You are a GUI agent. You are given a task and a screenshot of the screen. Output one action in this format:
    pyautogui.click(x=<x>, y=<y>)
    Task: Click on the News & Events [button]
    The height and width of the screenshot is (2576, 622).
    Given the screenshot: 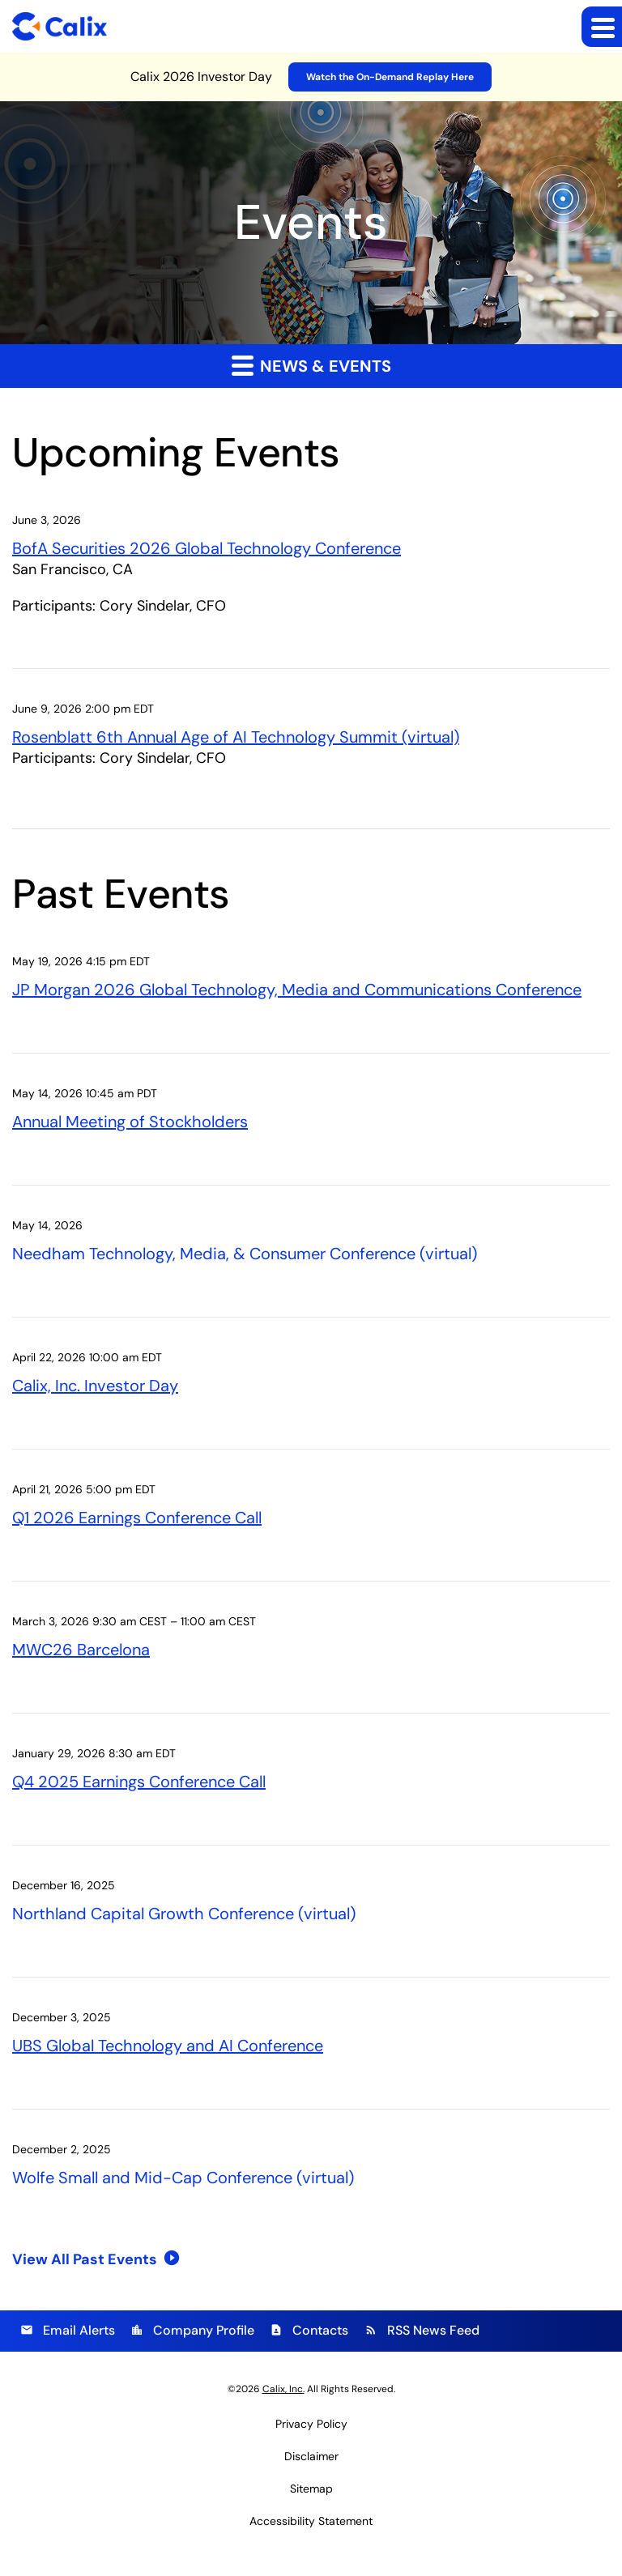 What is the action you would take?
    pyautogui.click(x=311, y=365)
    